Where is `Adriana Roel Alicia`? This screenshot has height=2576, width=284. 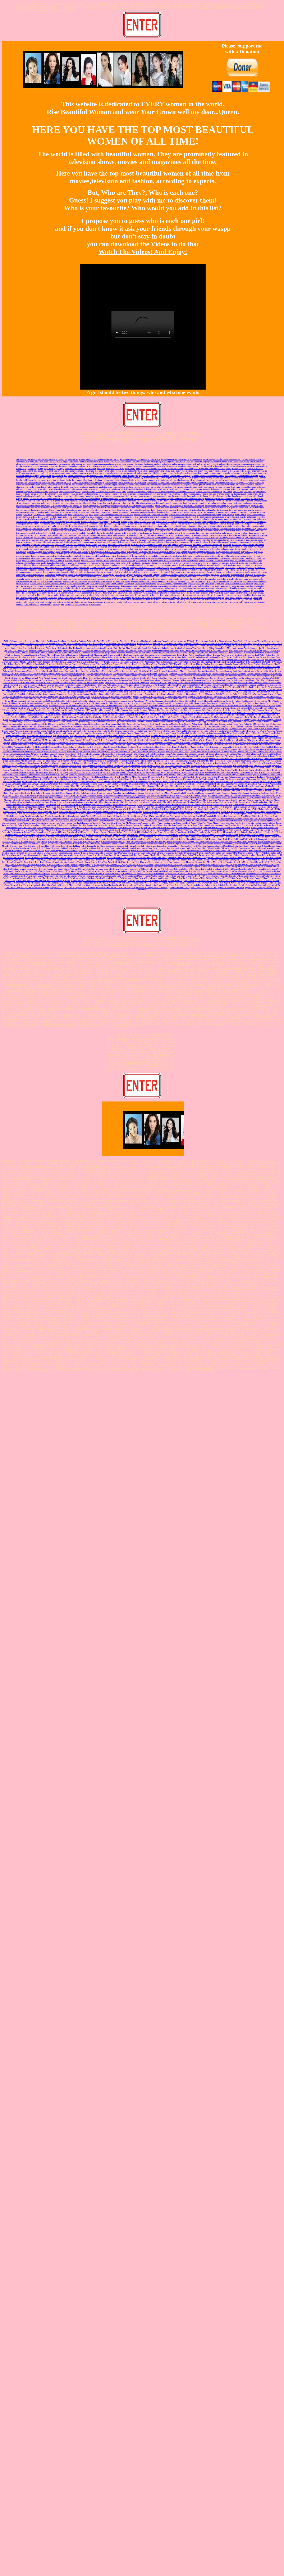
Adriana Roel Alicia is located at coordinates (210, 641).